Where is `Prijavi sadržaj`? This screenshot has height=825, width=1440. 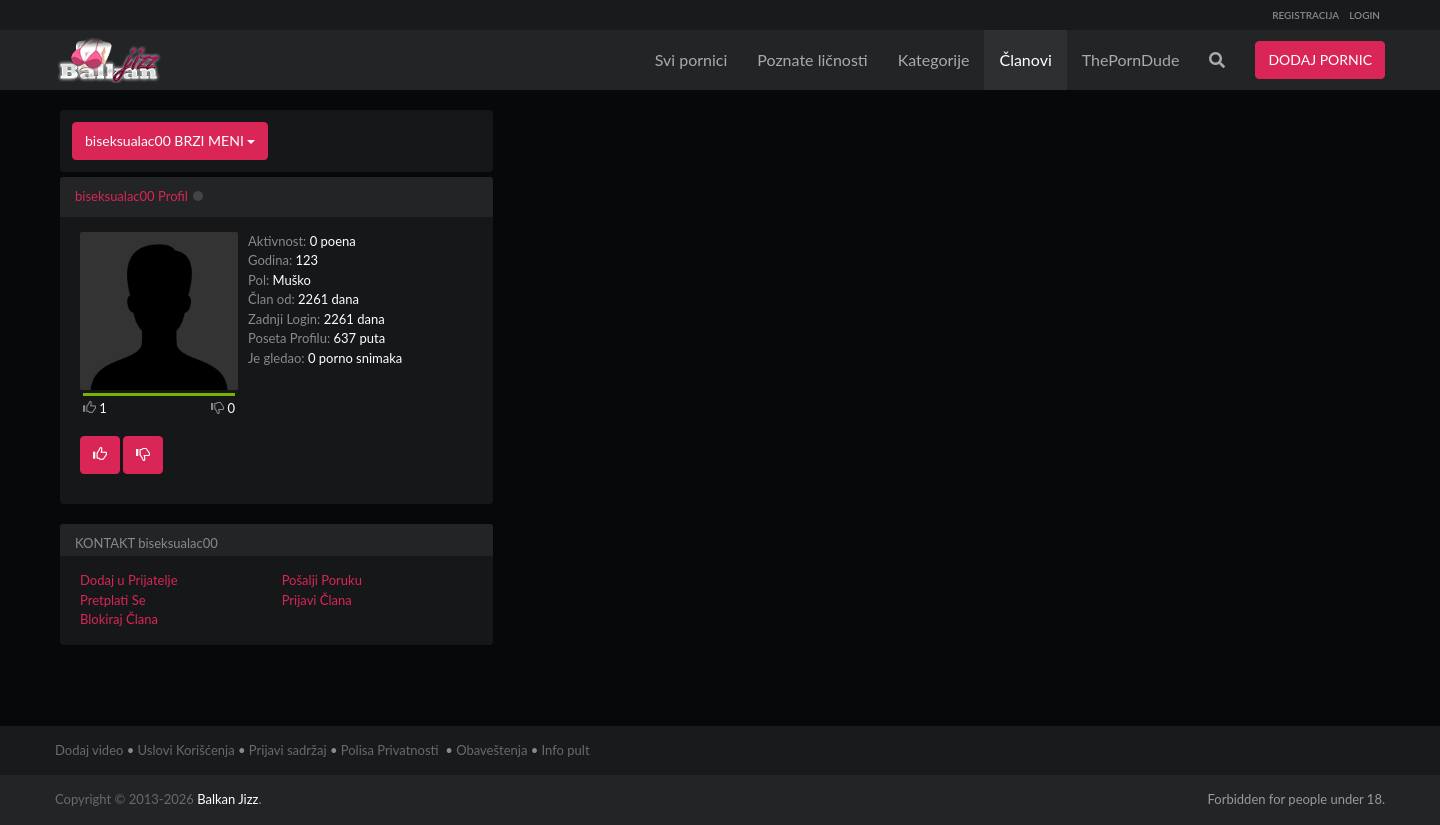 Prijavi sadržaj is located at coordinates (288, 750).